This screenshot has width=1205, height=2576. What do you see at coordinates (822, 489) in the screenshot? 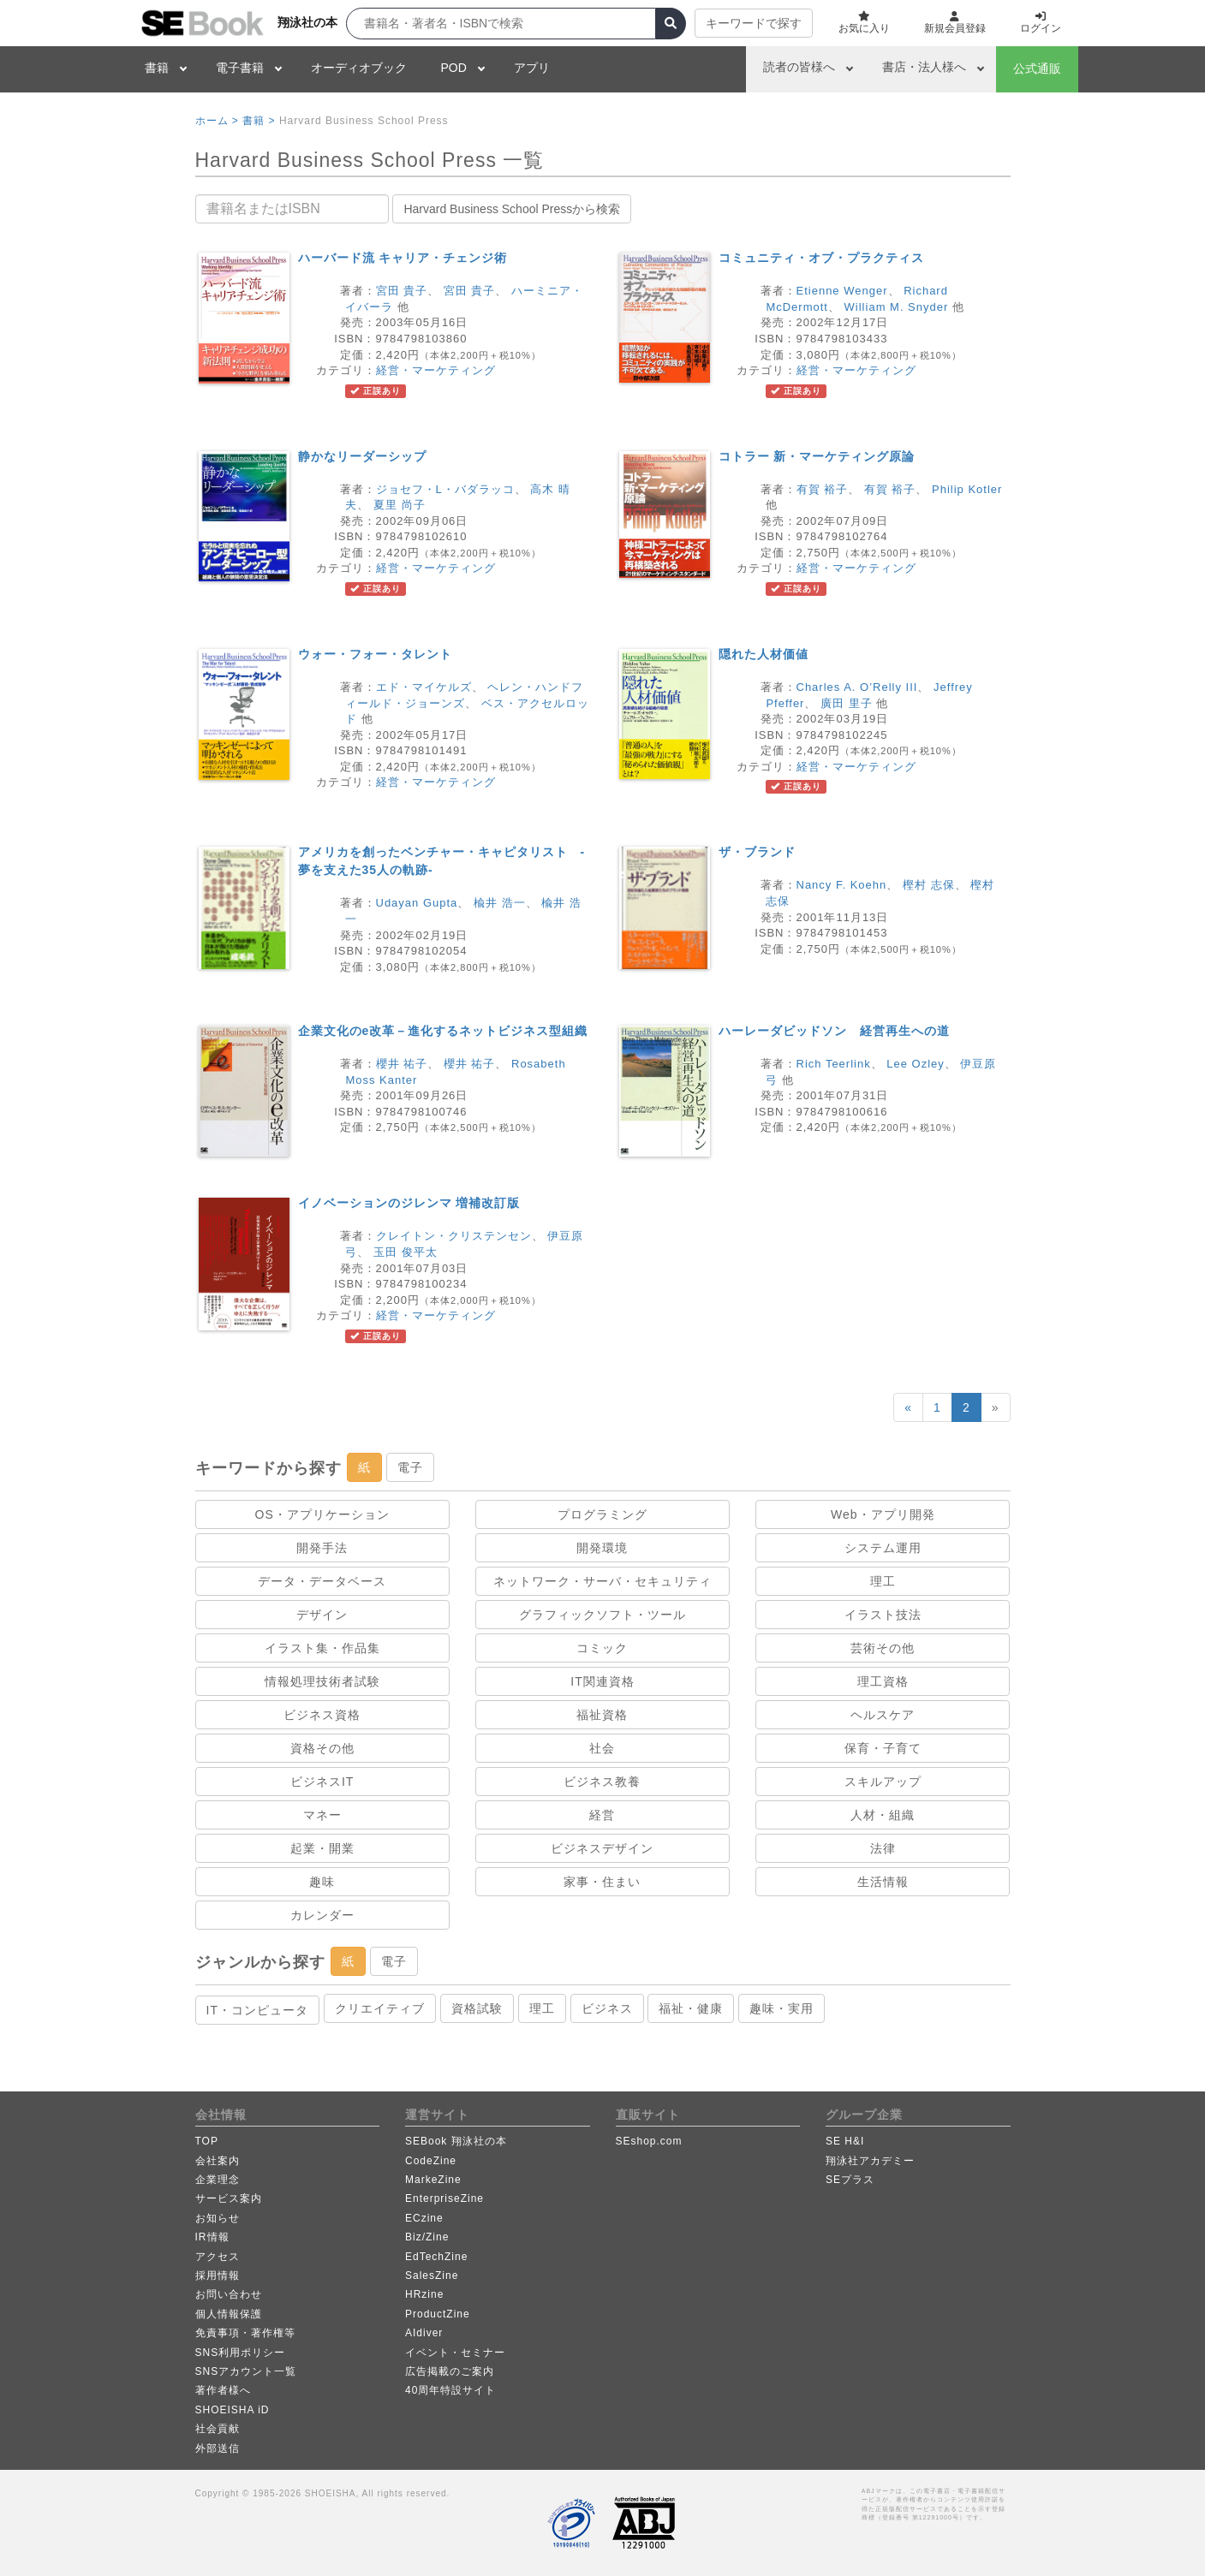
I see `有賀 裕子` at bounding box center [822, 489].